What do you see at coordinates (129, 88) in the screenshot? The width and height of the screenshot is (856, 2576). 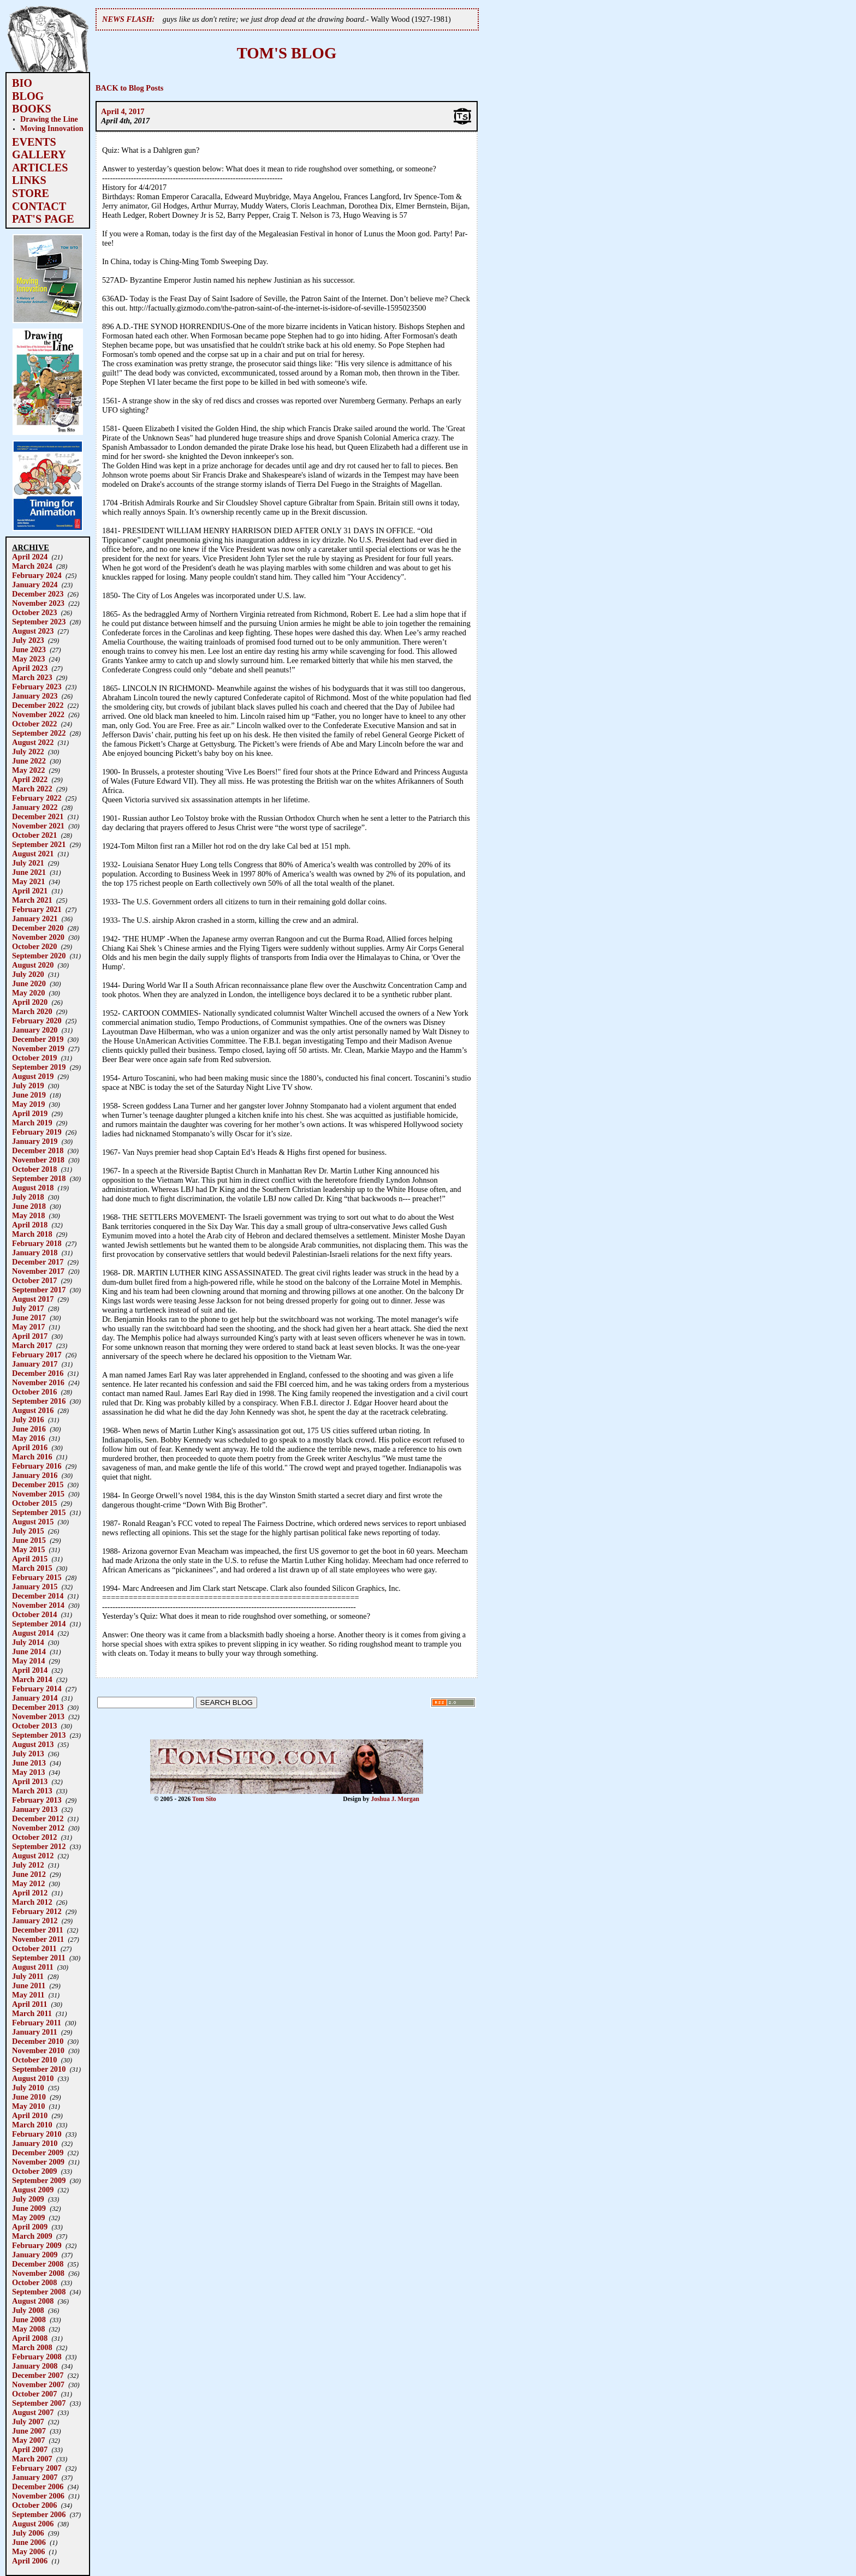 I see `BACK to Blog Posts` at bounding box center [129, 88].